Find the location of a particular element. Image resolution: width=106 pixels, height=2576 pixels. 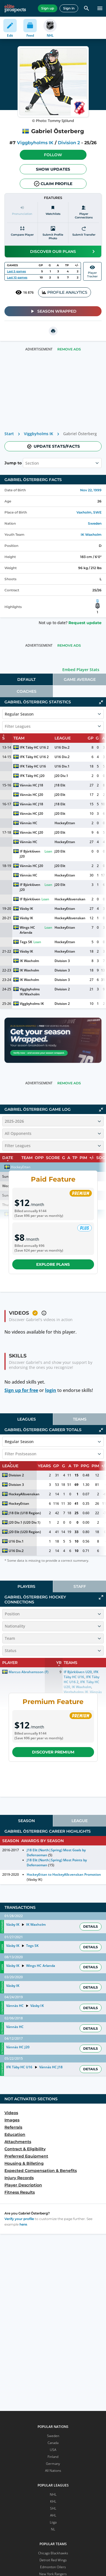

Update stats/facts is located at coordinates (53, 446).